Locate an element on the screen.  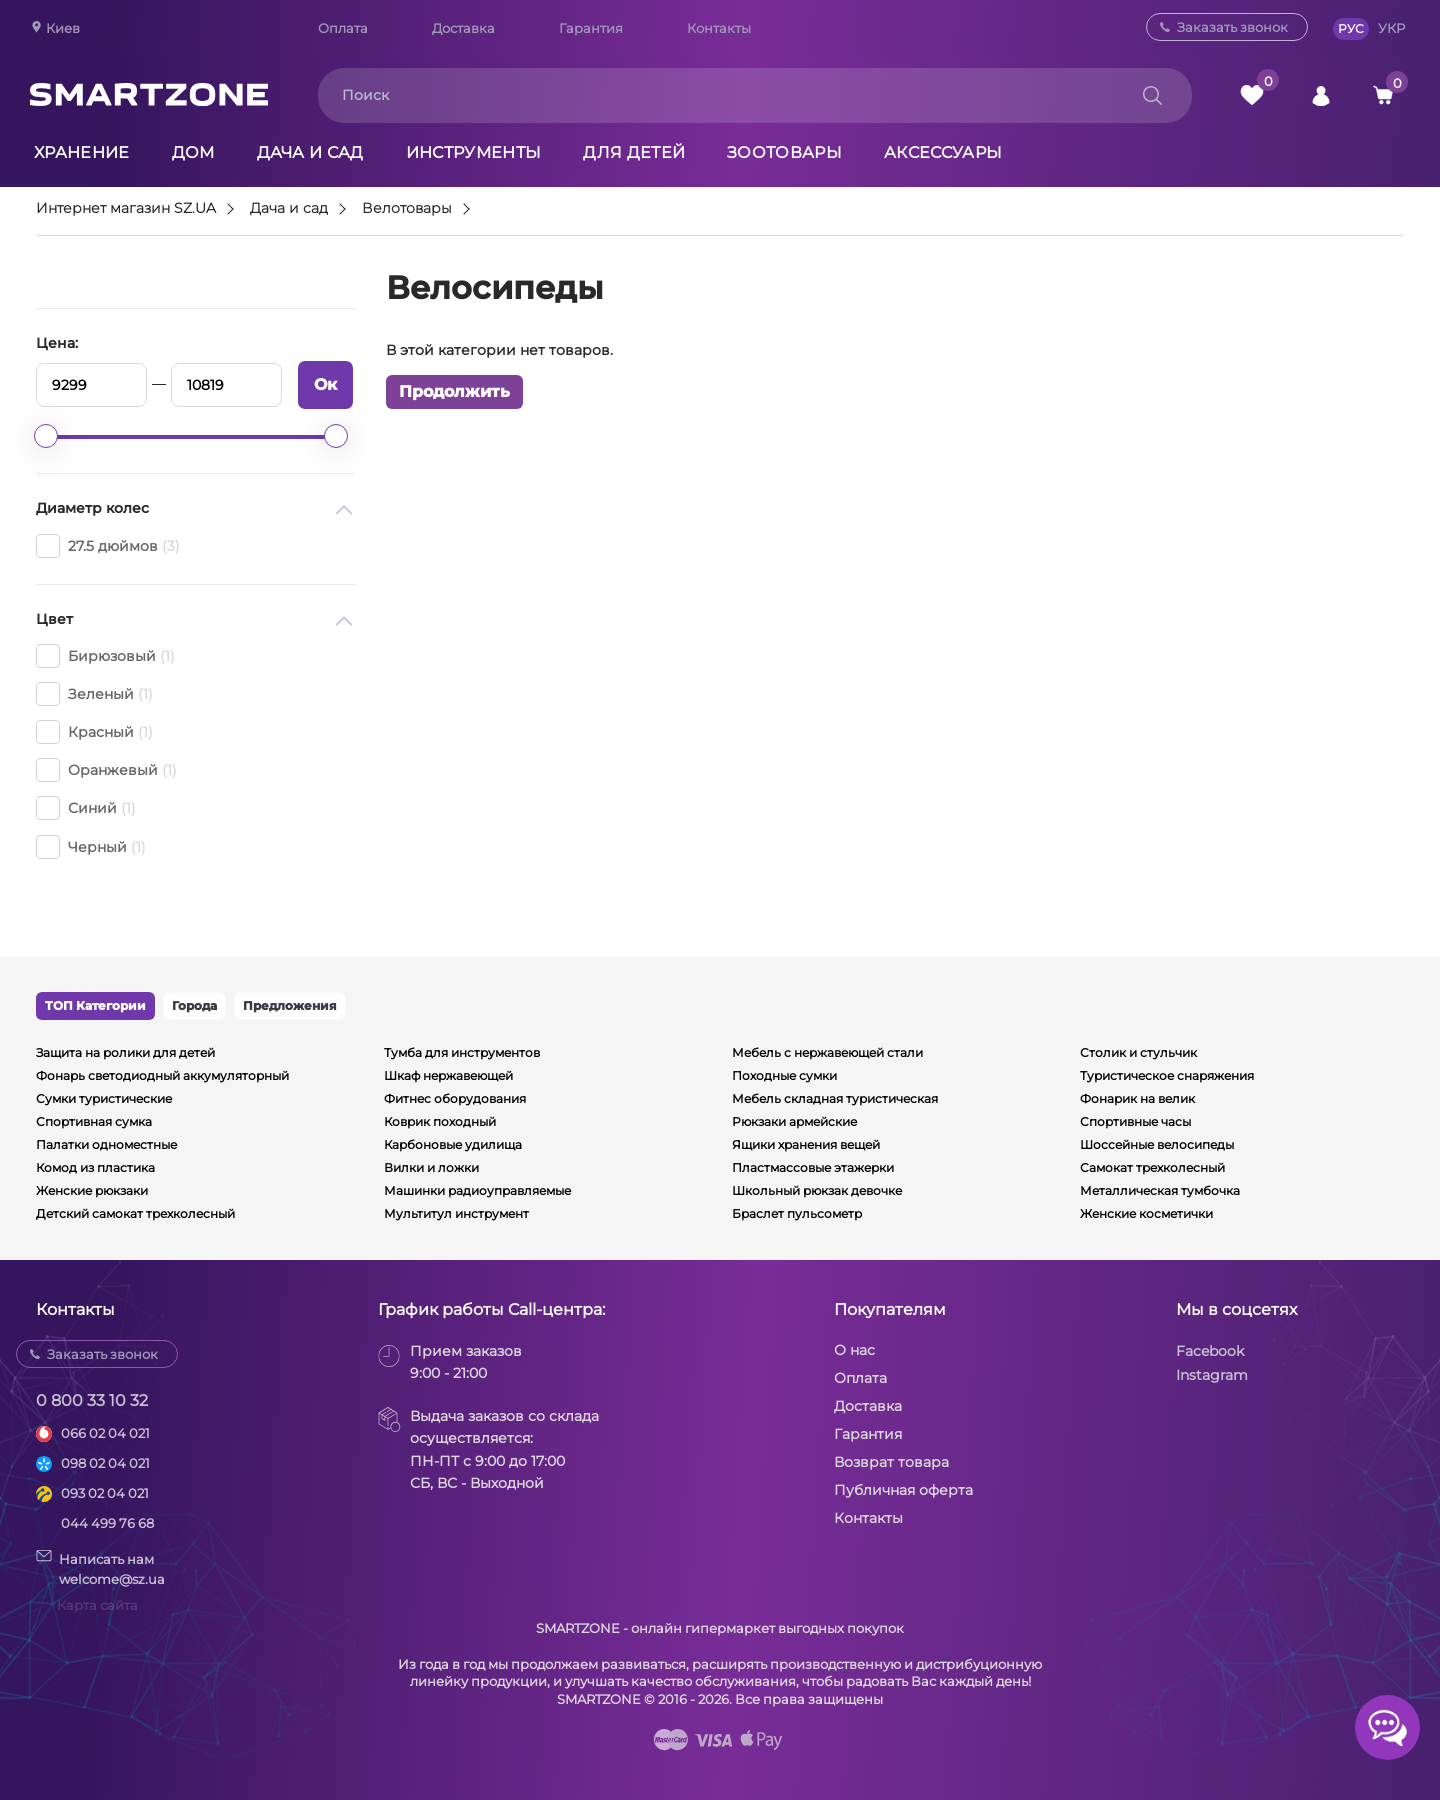
Оплата is located at coordinates (343, 28).